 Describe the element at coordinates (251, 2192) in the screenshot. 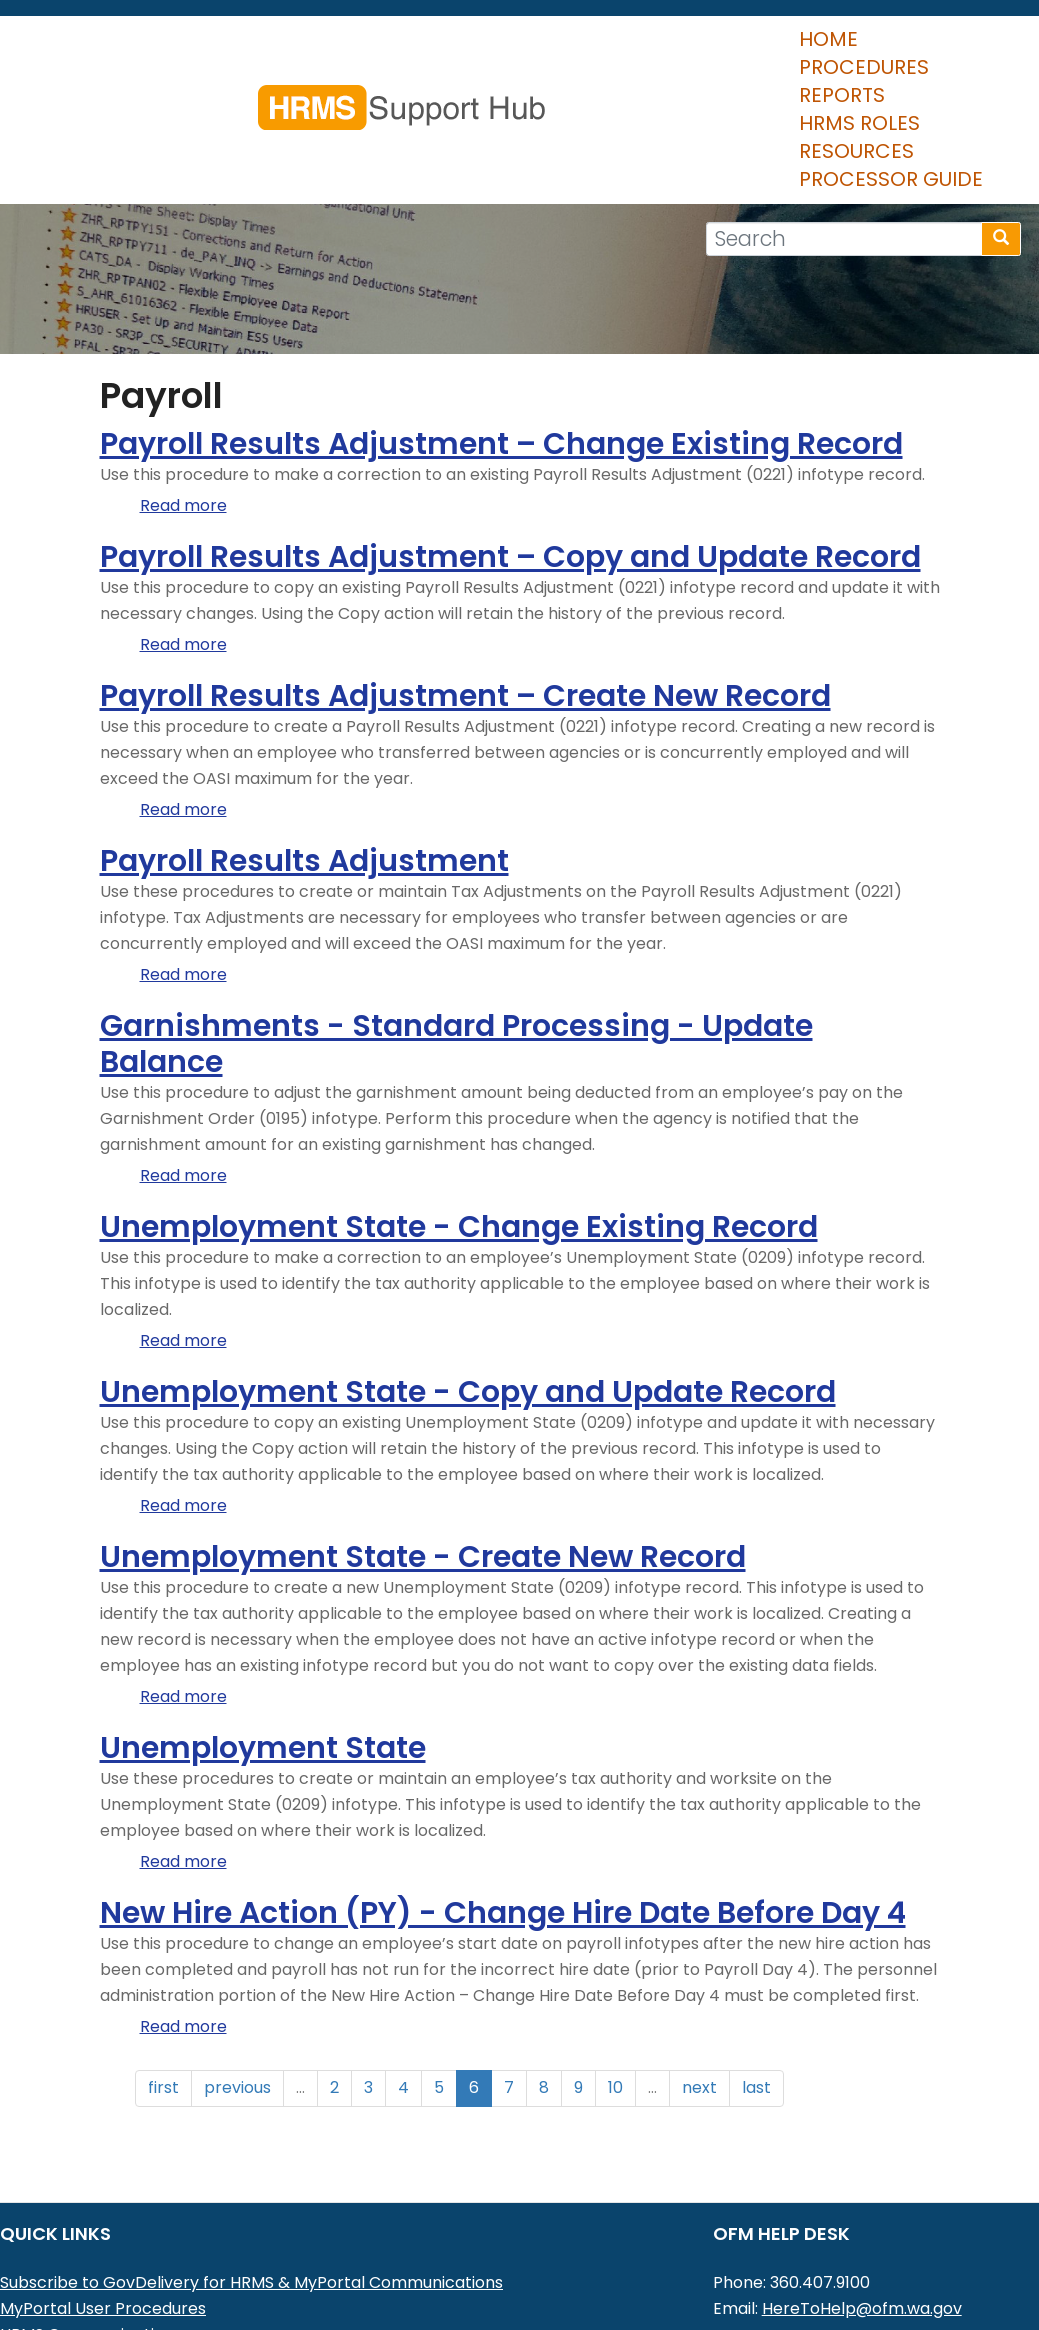

I see `Subscribe to GovDelivery for HRMS & MyPortal Communications` at that location.